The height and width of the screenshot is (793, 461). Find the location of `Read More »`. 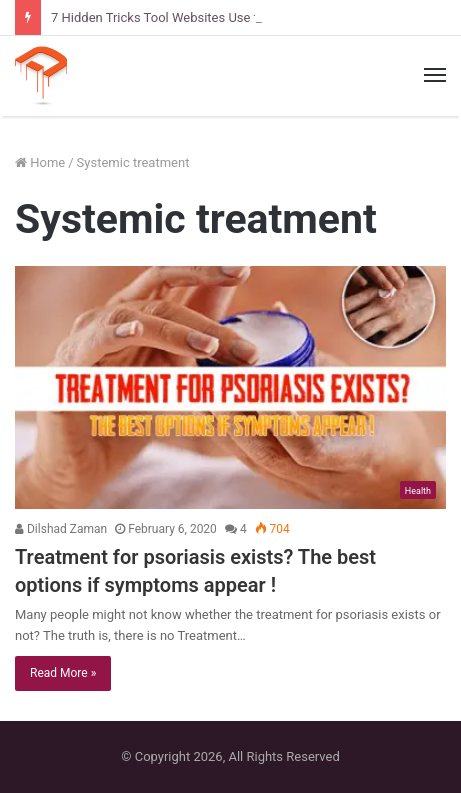

Read More » is located at coordinates (63, 673).